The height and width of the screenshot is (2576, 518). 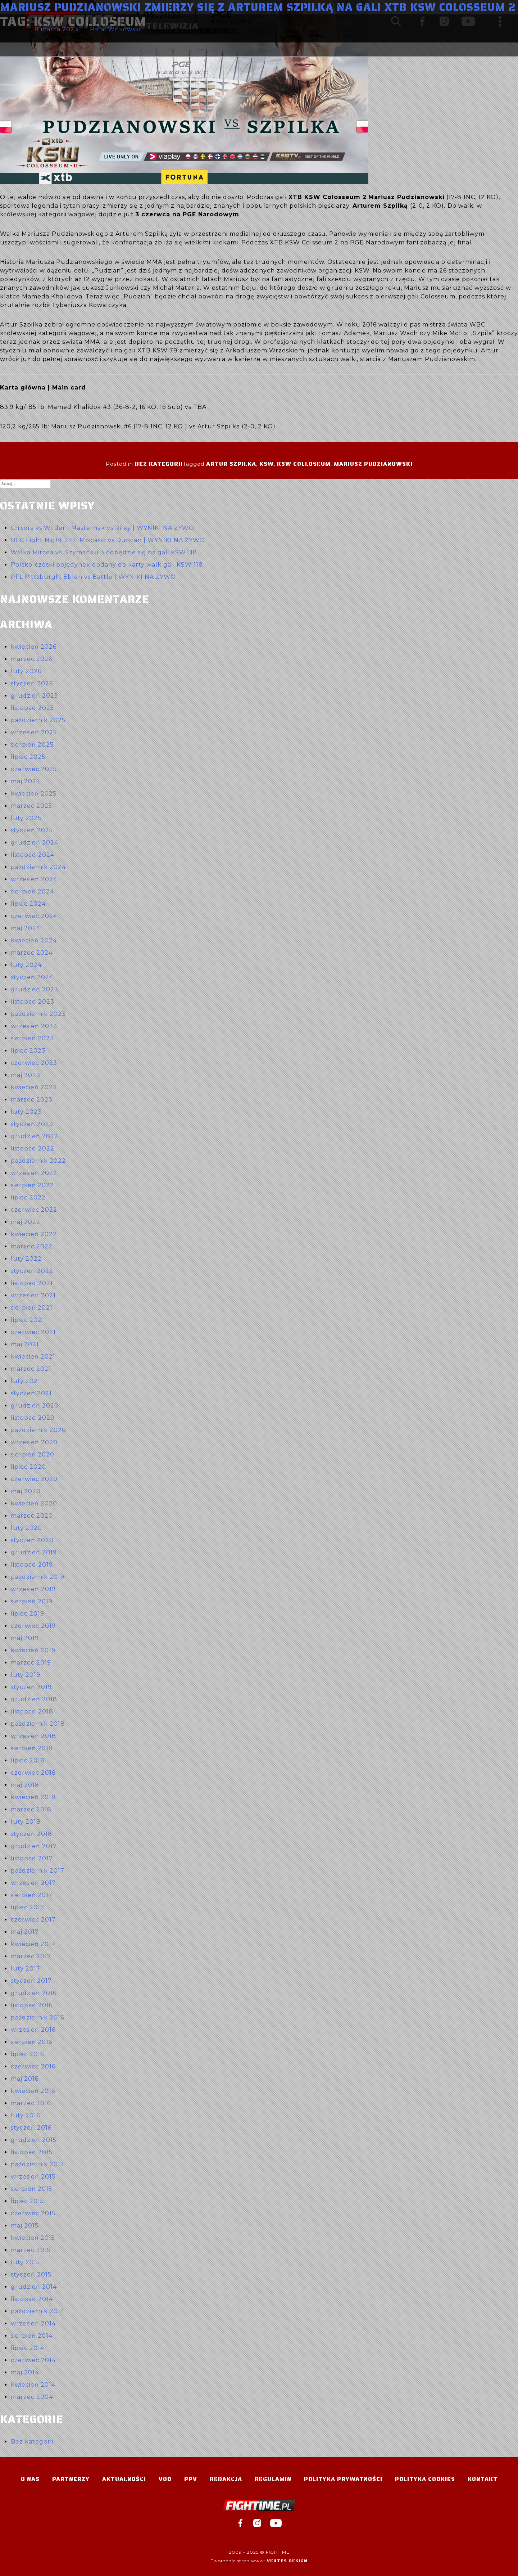 I want to click on Polityka Cookies, so click(x=425, y=2478).